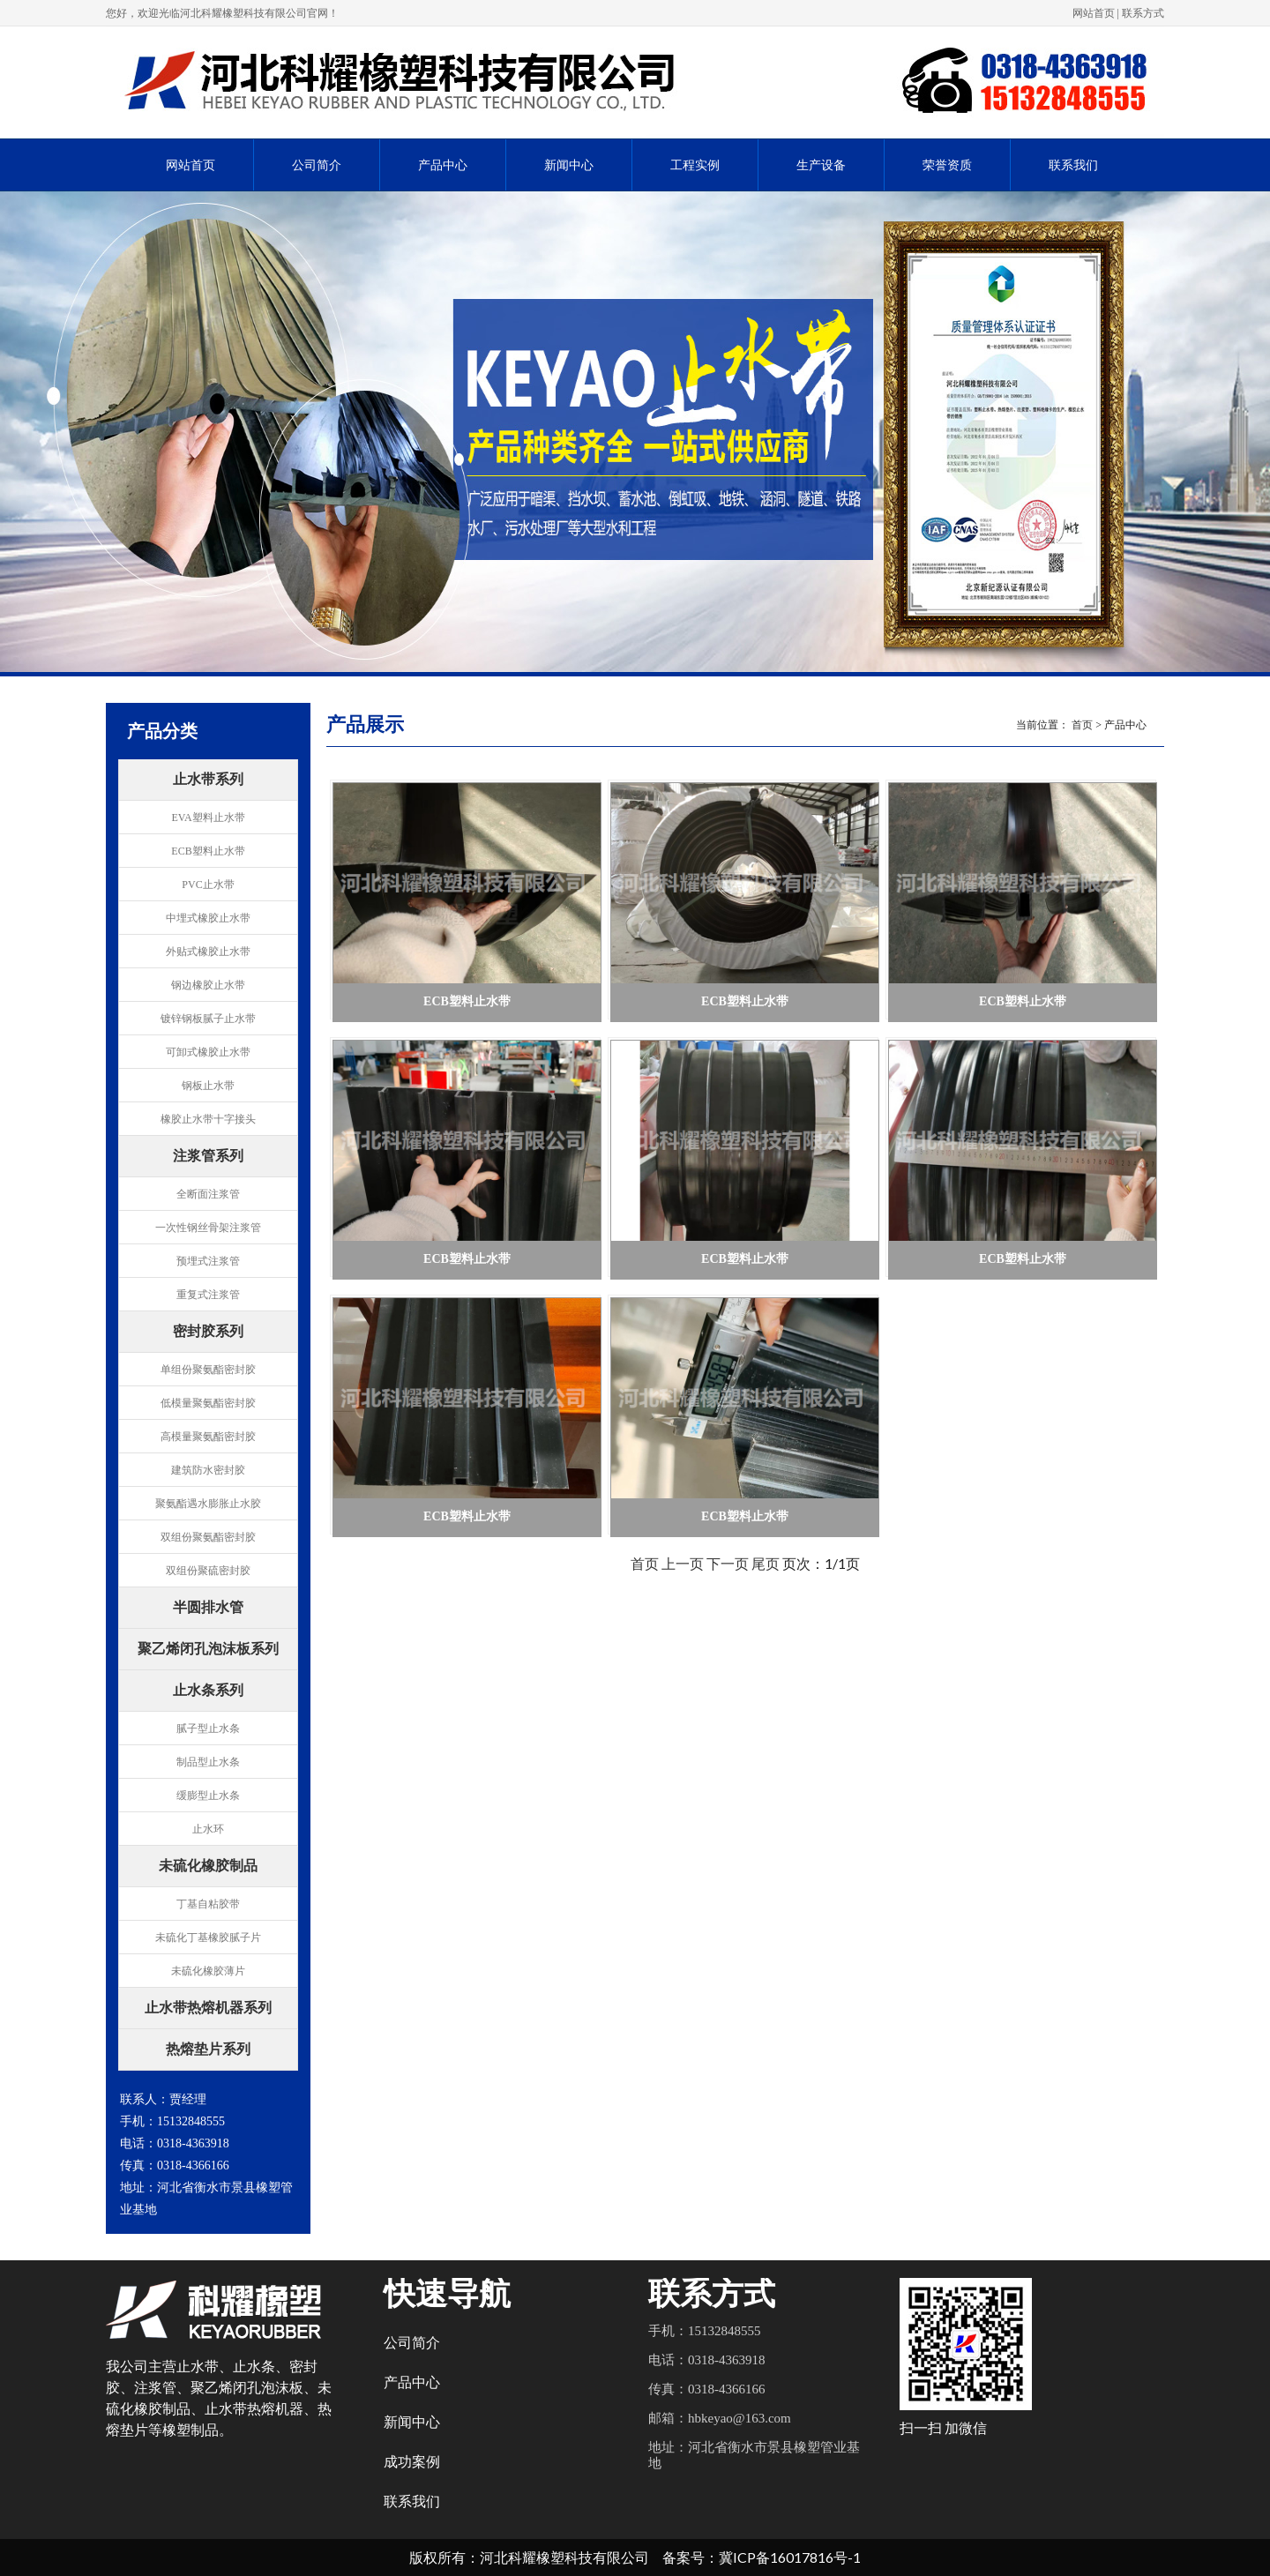 The image size is (1270, 2576). I want to click on 止水带热熔机器系列, so click(208, 2009).